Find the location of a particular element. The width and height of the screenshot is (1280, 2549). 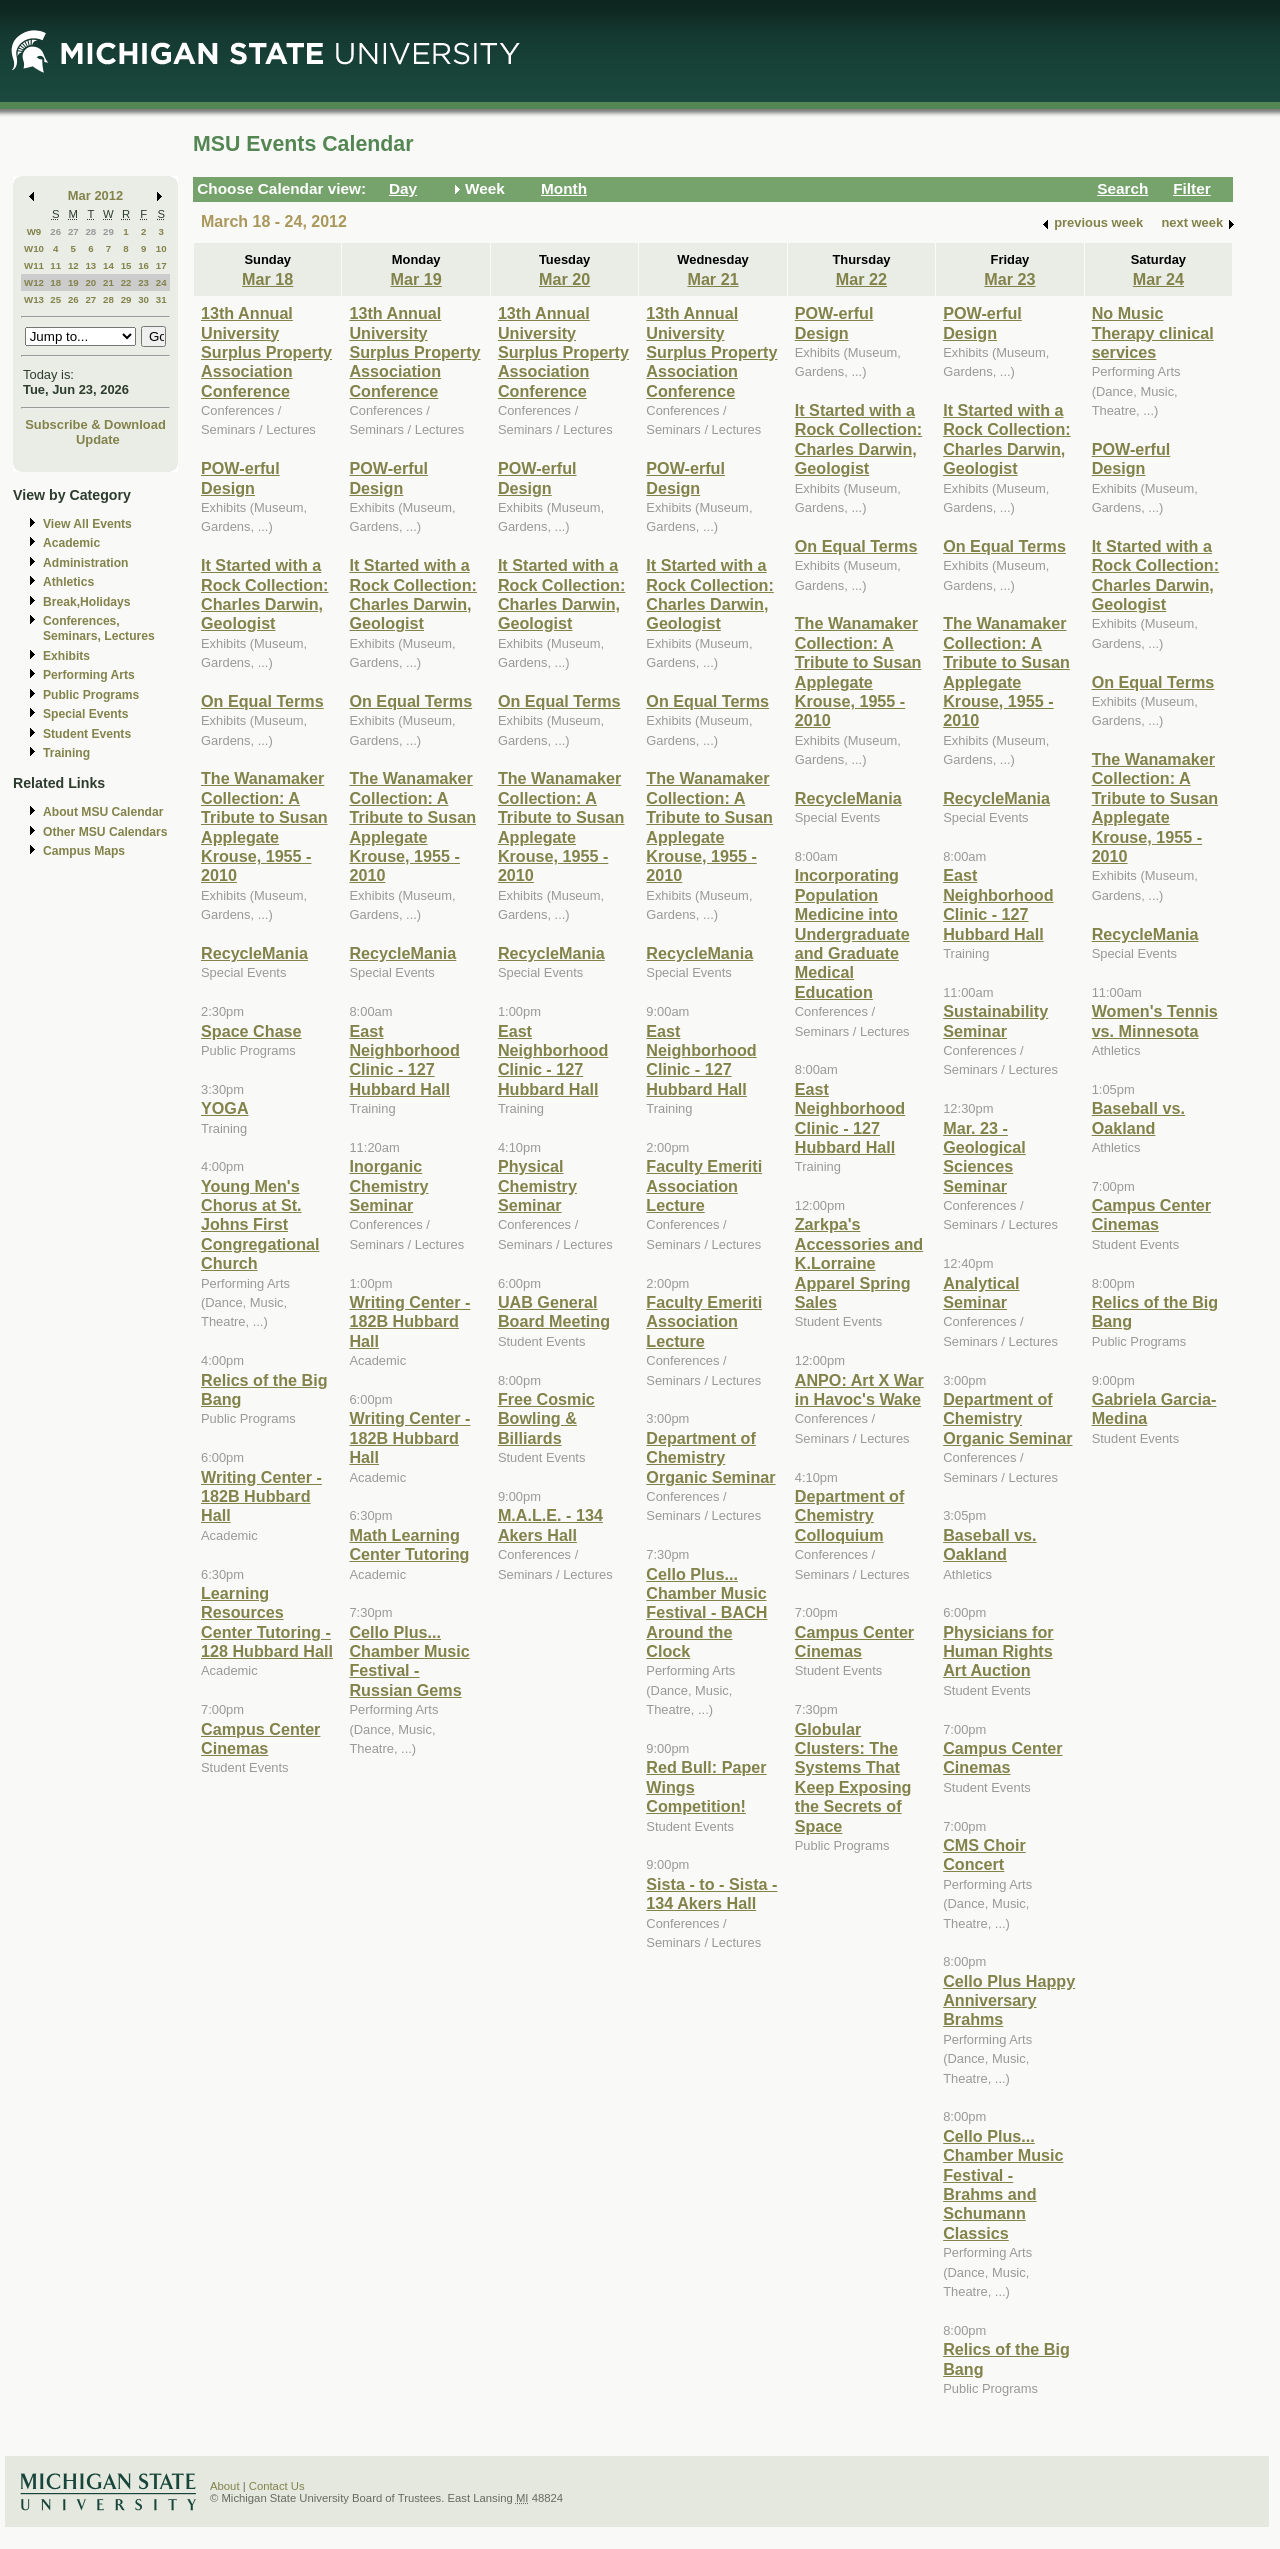

Mar 18 is located at coordinates (267, 279).